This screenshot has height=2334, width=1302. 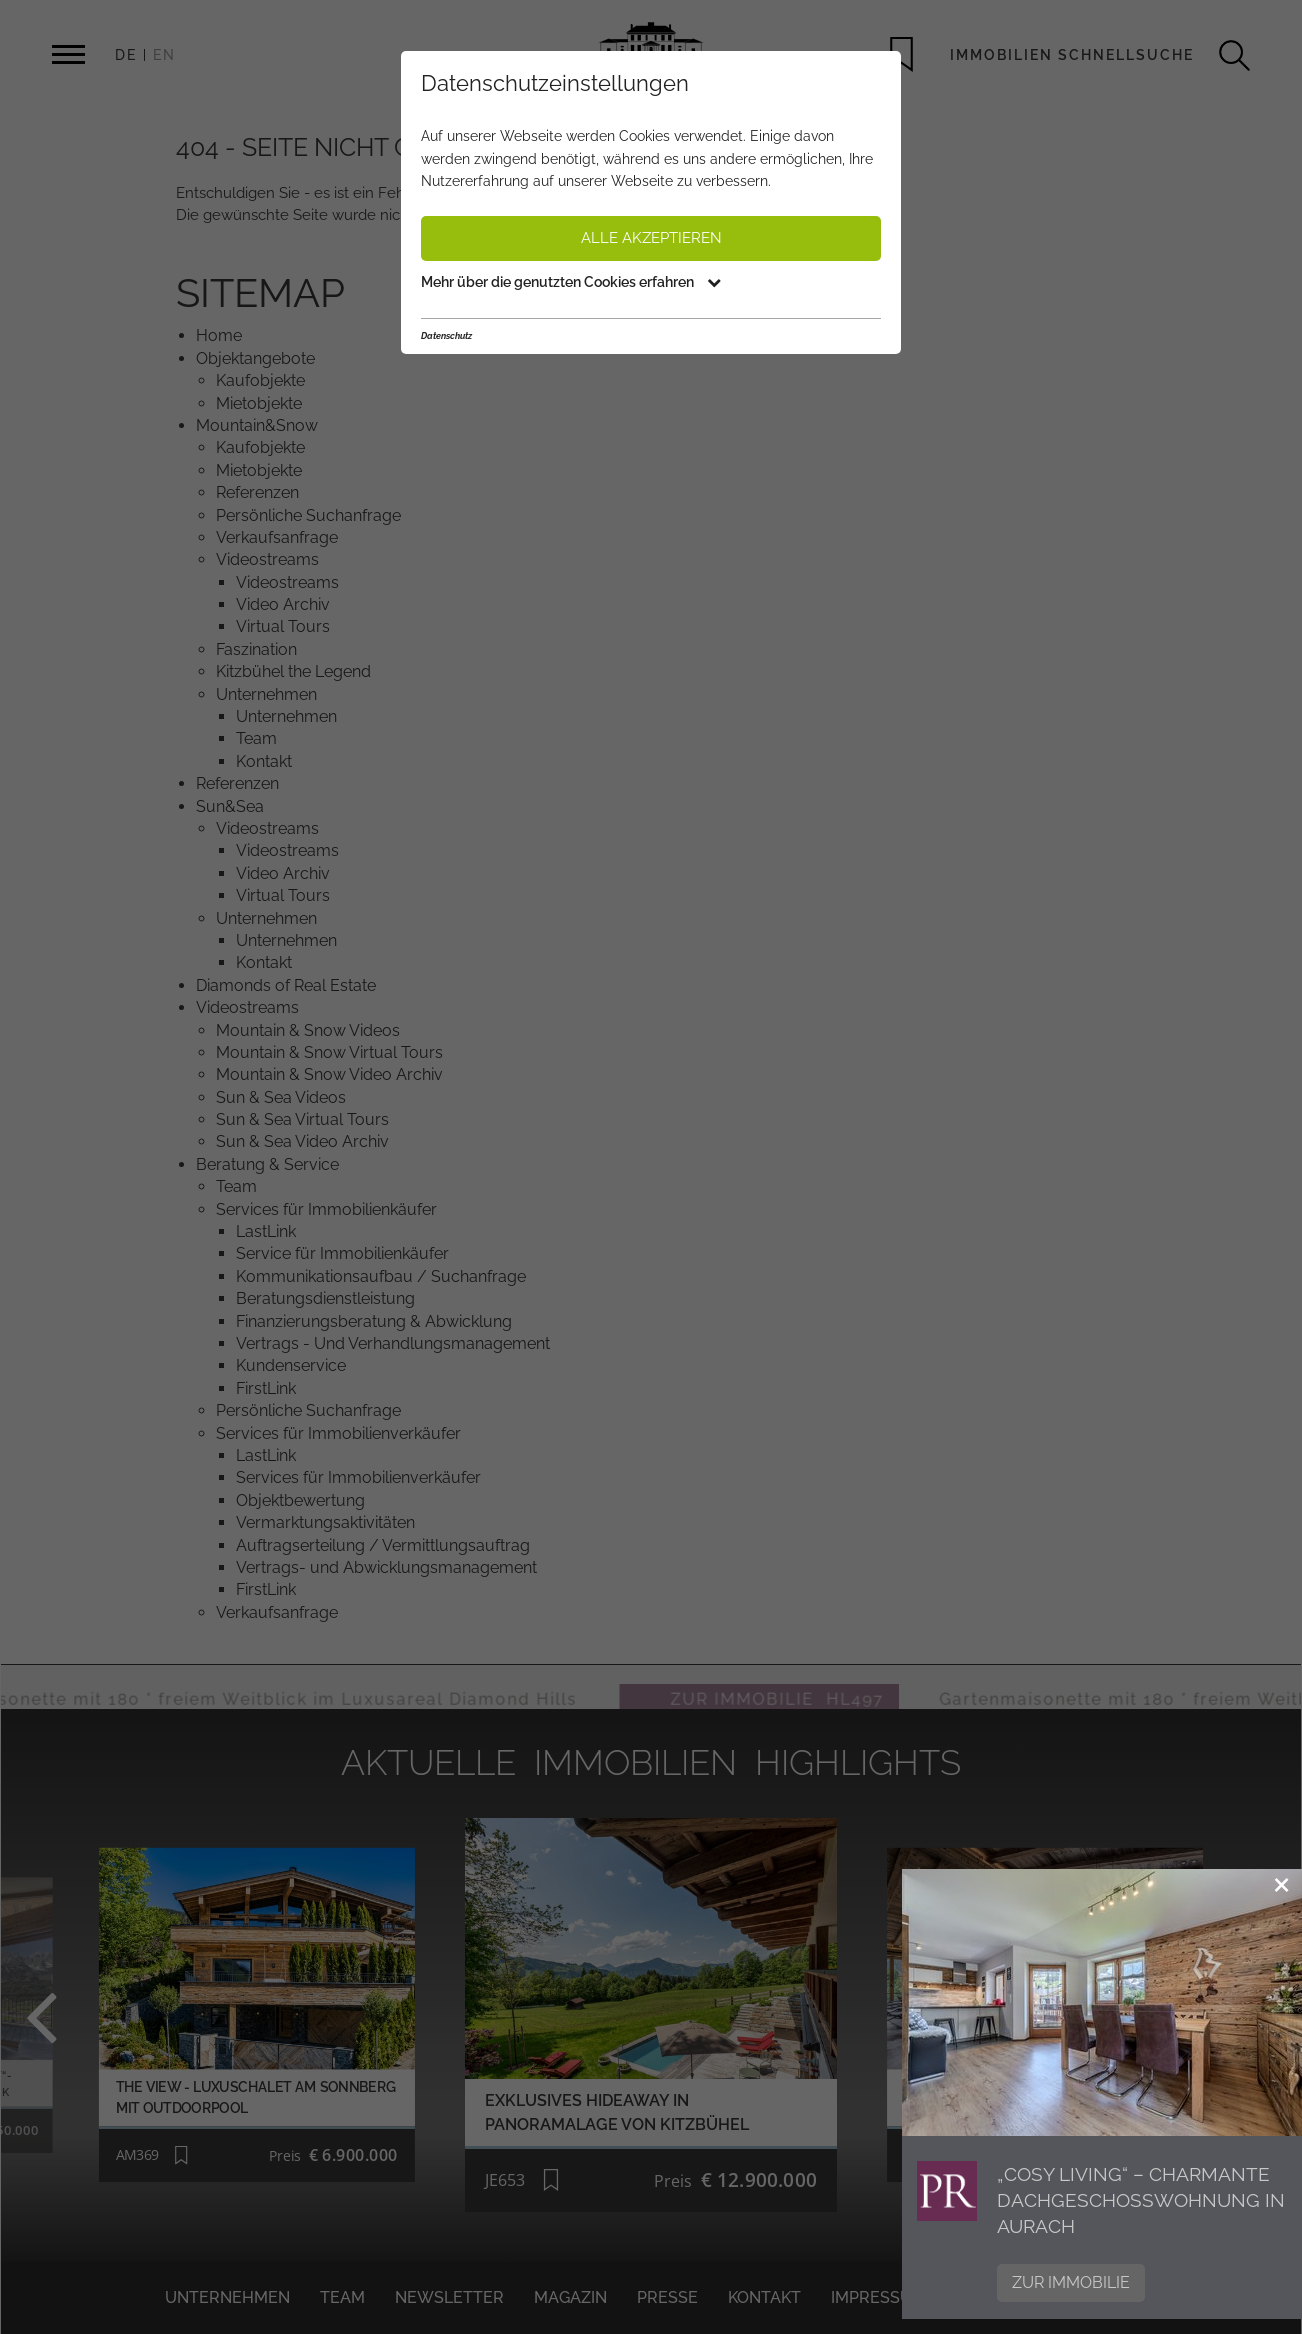 What do you see at coordinates (78, 2015) in the screenshot?
I see `Previous` at bounding box center [78, 2015].